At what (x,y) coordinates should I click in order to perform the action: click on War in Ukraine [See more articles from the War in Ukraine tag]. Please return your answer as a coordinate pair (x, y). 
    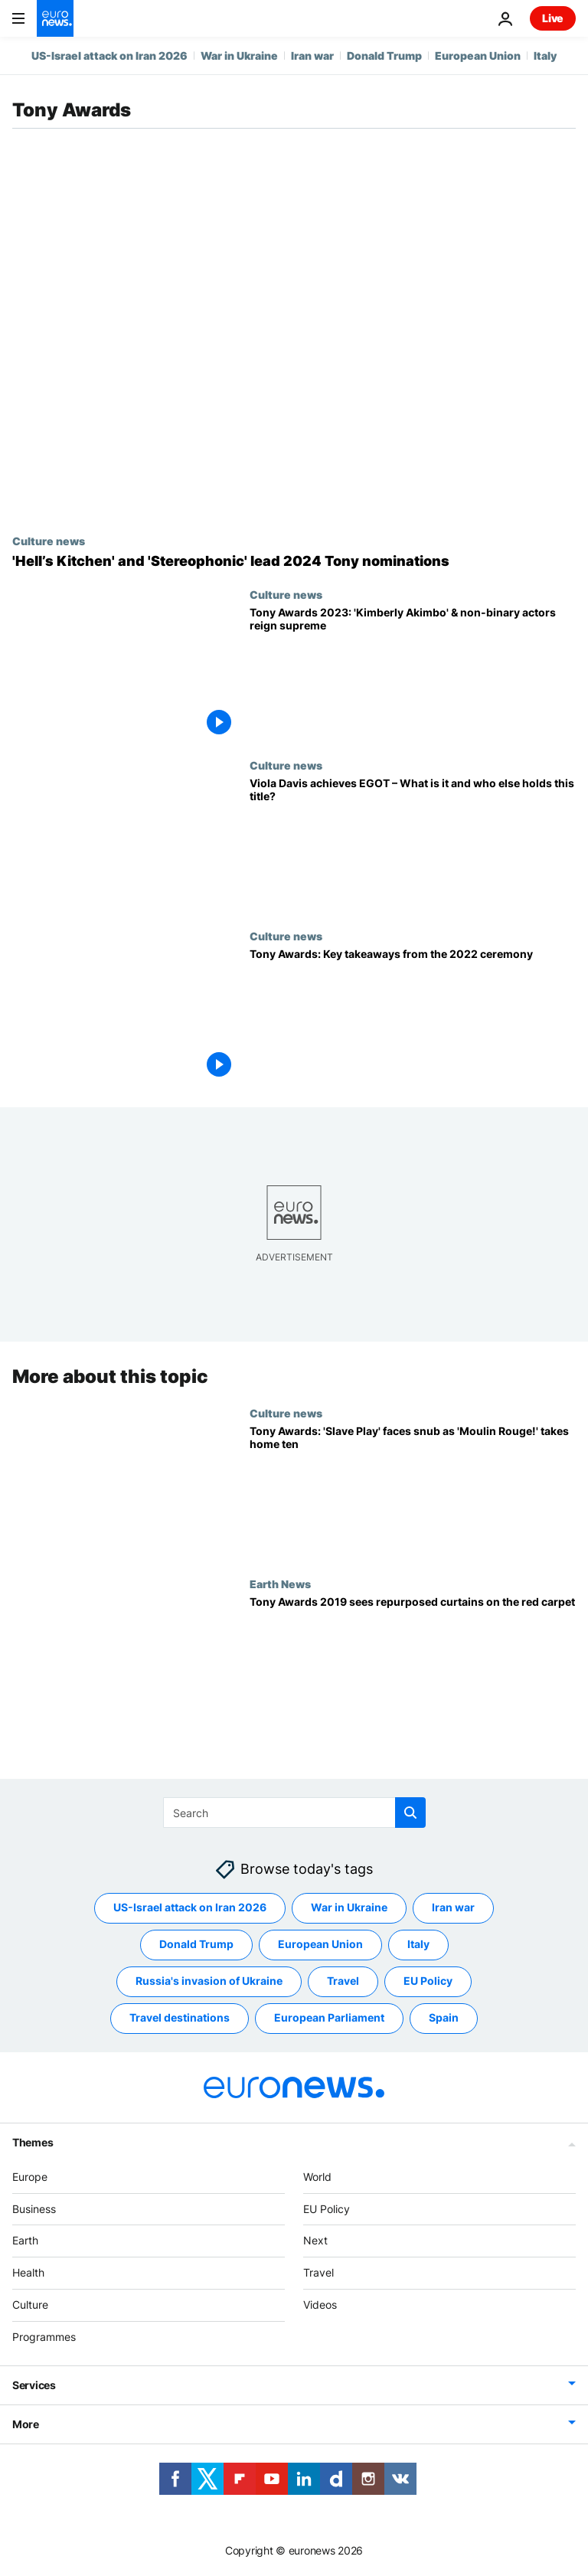
    Looking at the image, I should click on (349, 1907).